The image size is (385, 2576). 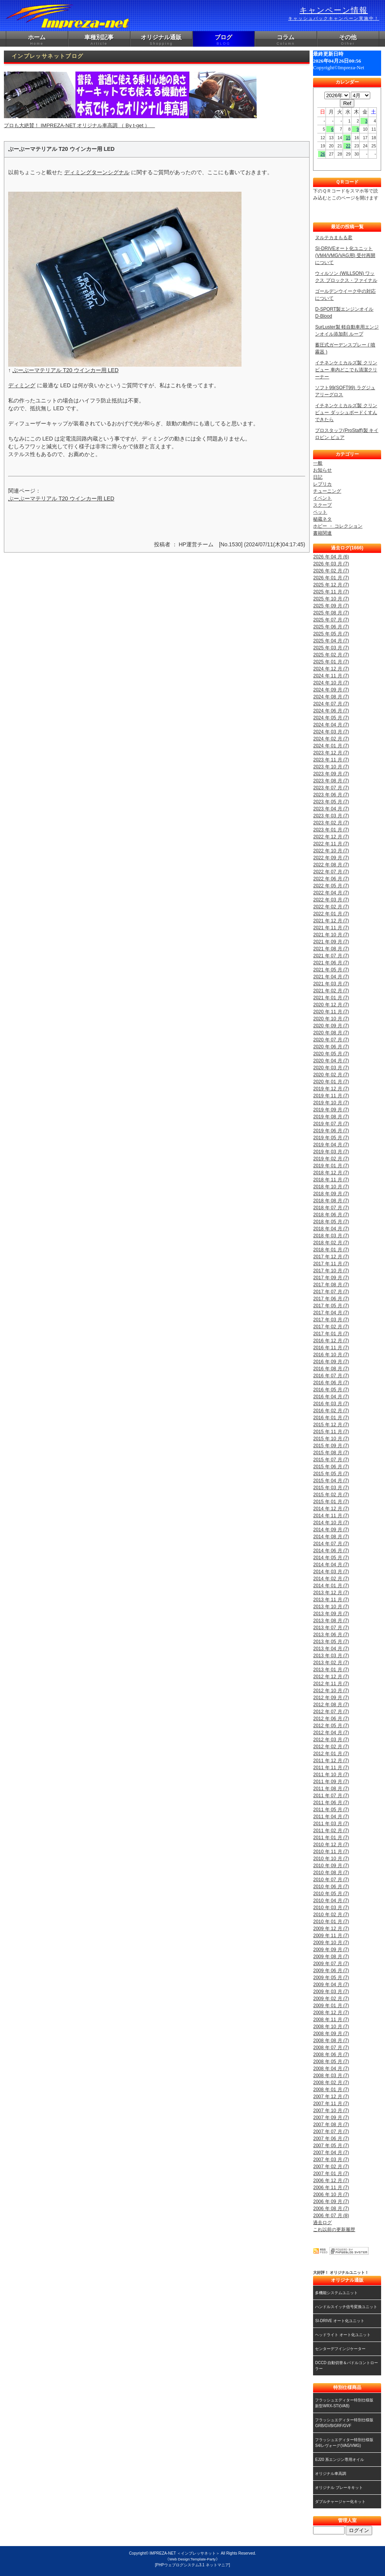 I want to click on チューニング, so click(x=327, y=491).